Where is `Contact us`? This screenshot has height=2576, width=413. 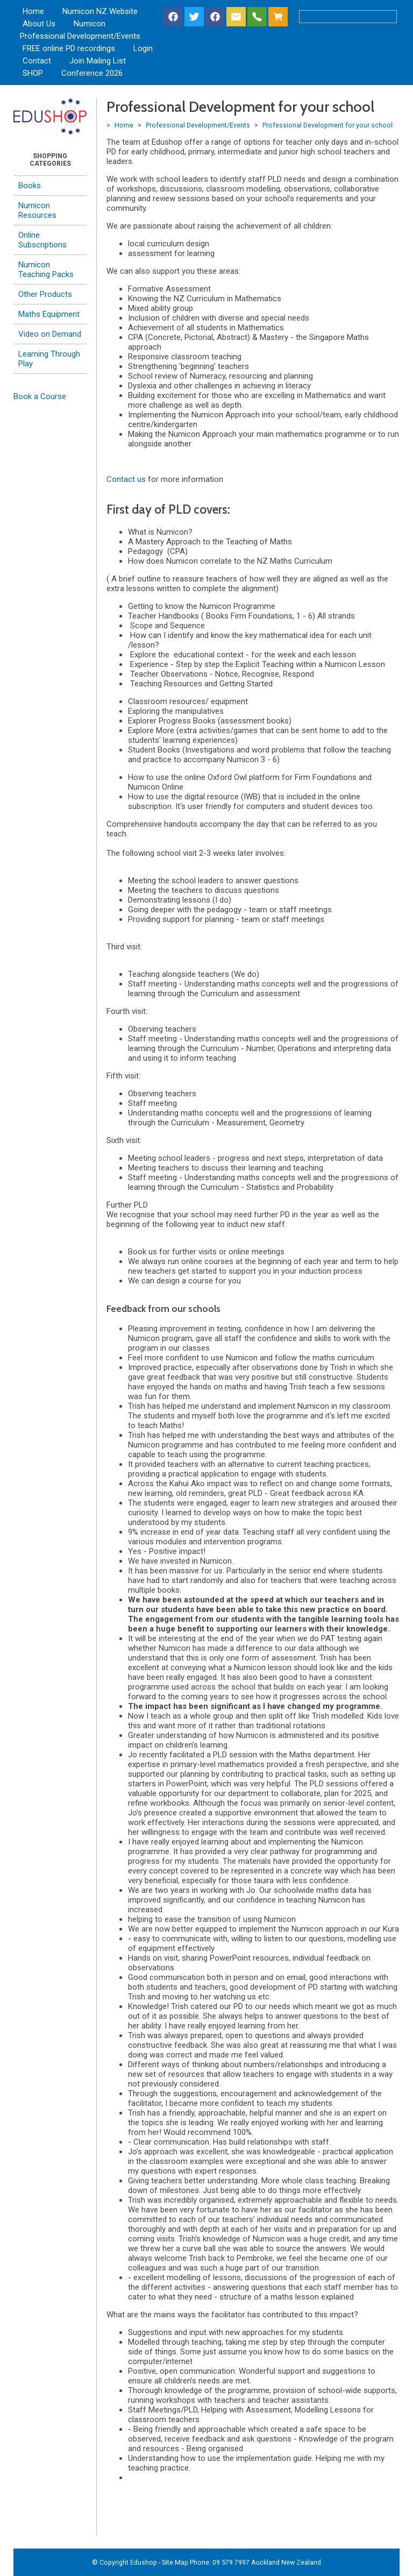 Contact us is located at coordinates (126, 479).